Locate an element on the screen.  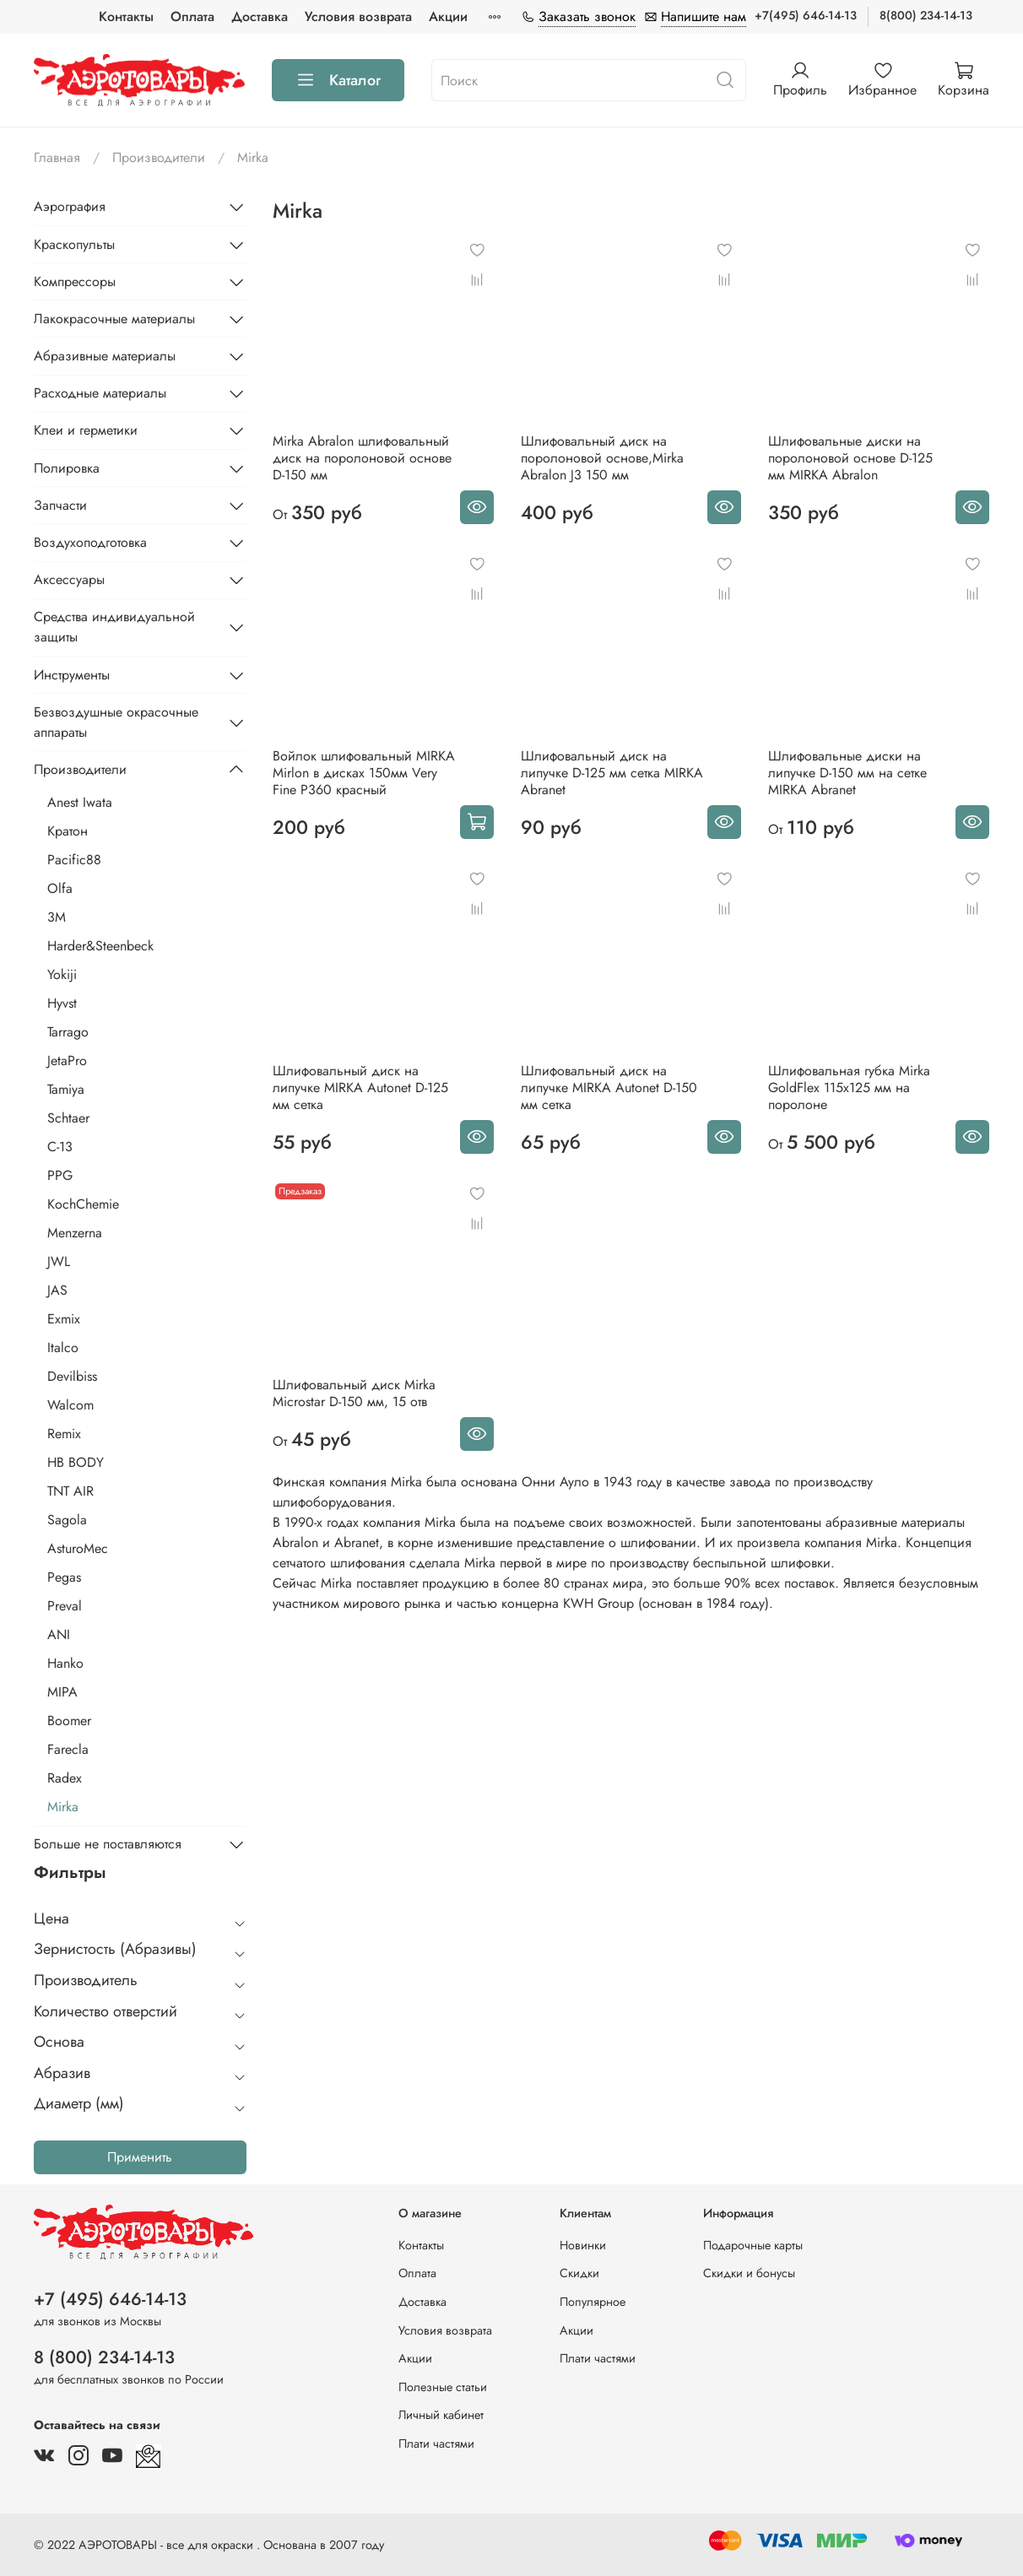
PPG is located at coordinates (60, 1175).